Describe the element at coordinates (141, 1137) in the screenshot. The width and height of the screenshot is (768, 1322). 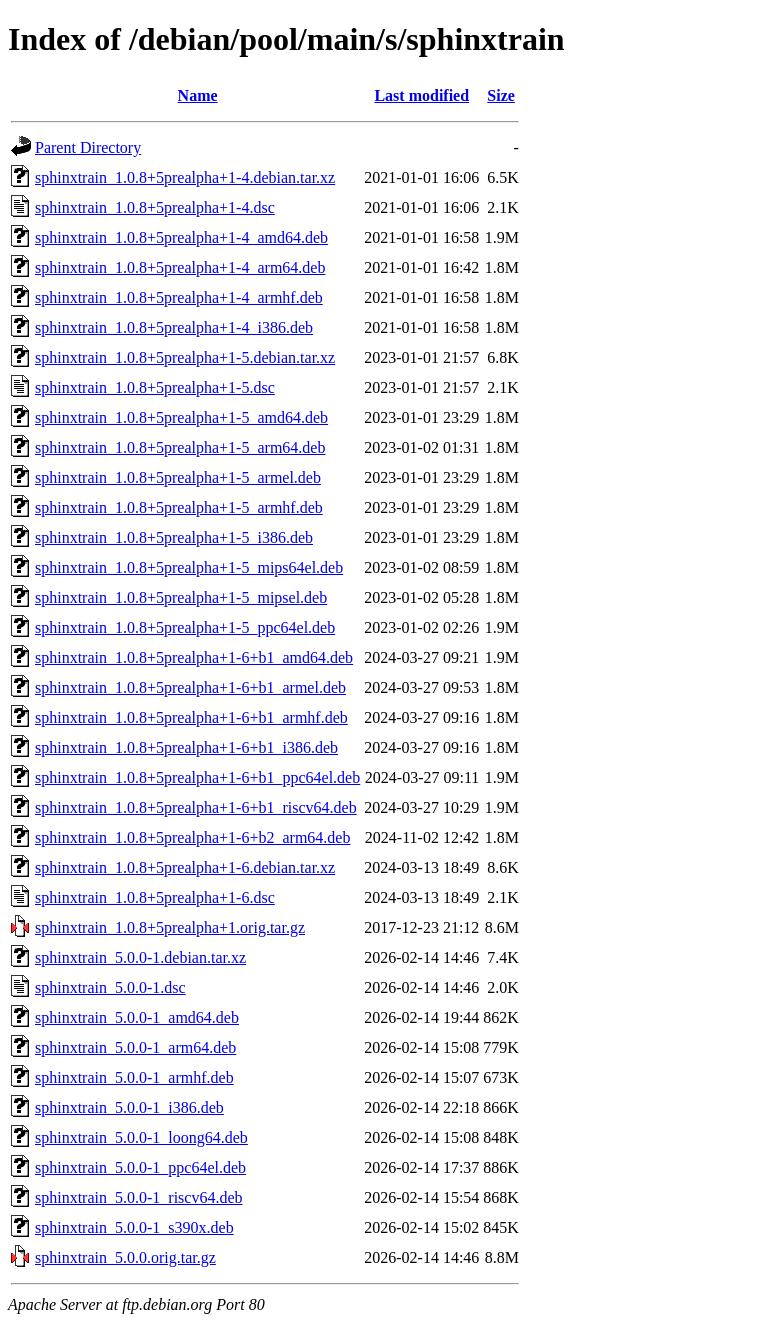
I see `sphinxtrain_5.0.0-1_loong64.deb` at that location.